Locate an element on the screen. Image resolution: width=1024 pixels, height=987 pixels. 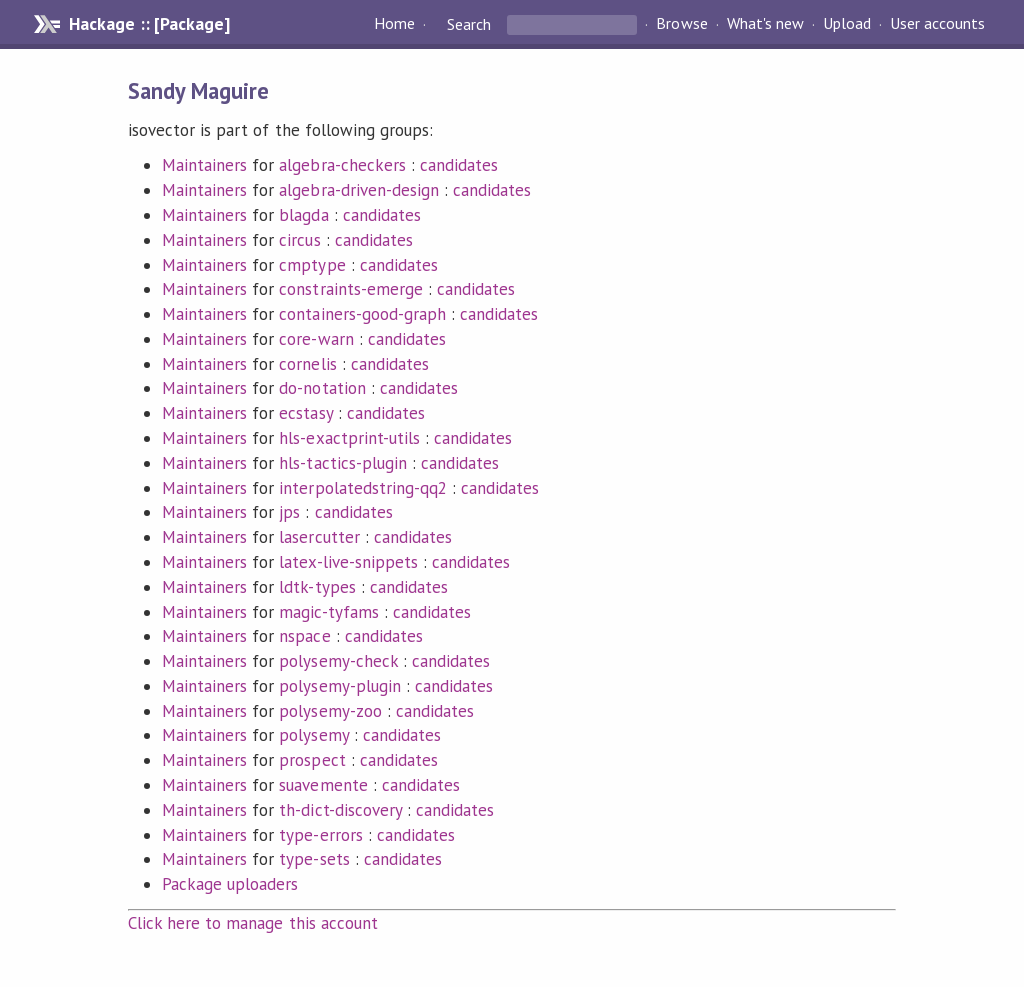
containers-good-graph is located at coordinates (362, 314).